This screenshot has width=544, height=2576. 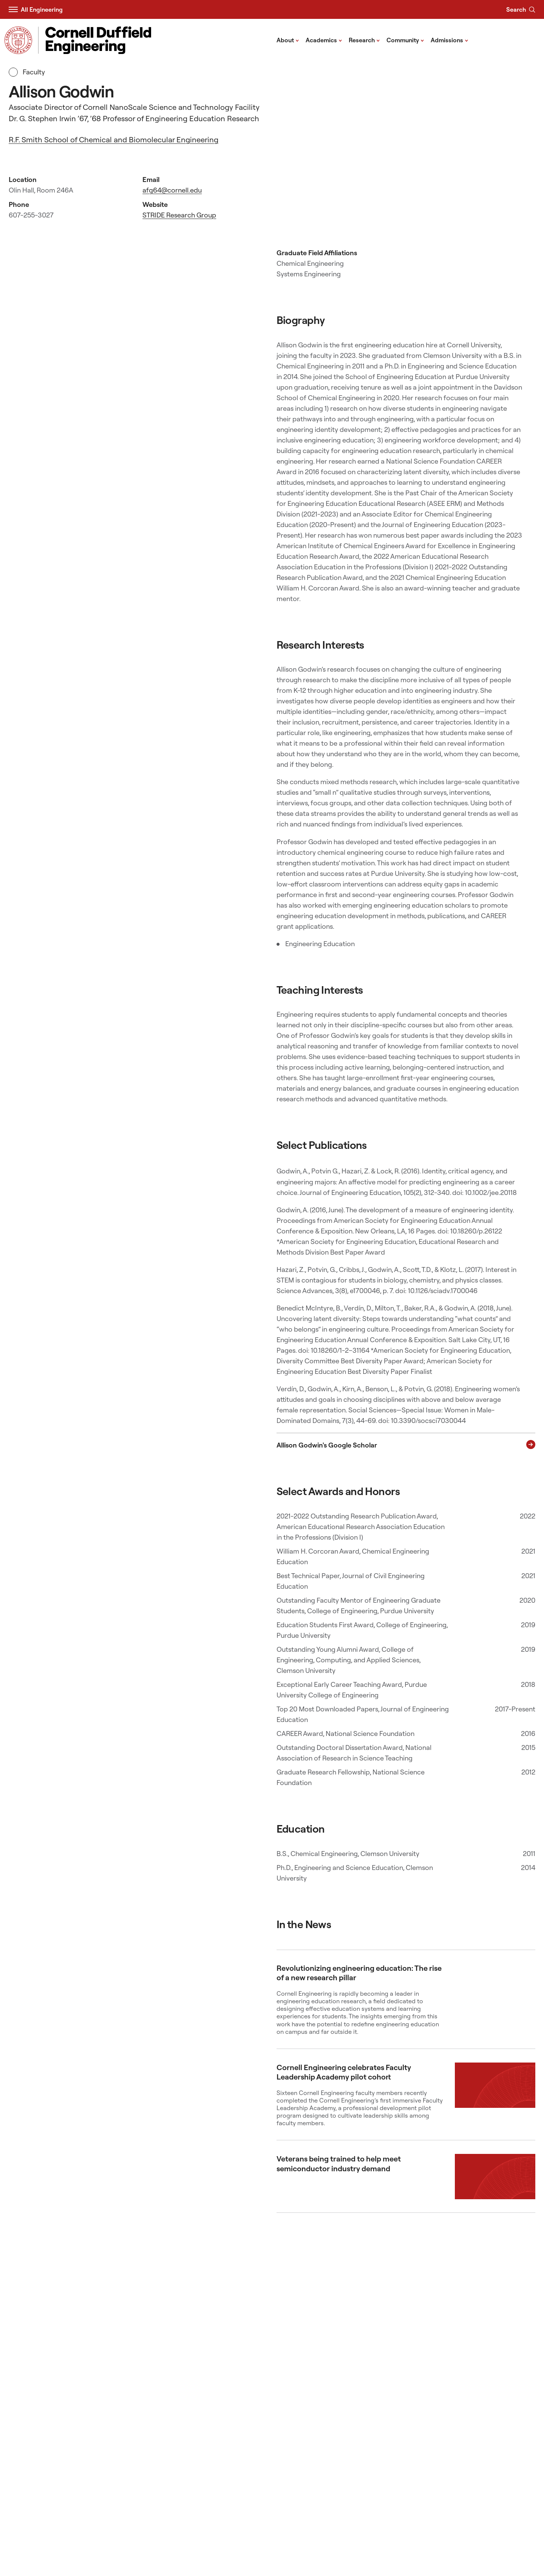 I want to click on afg64@cornell.edu, so click(x=172, y=190).